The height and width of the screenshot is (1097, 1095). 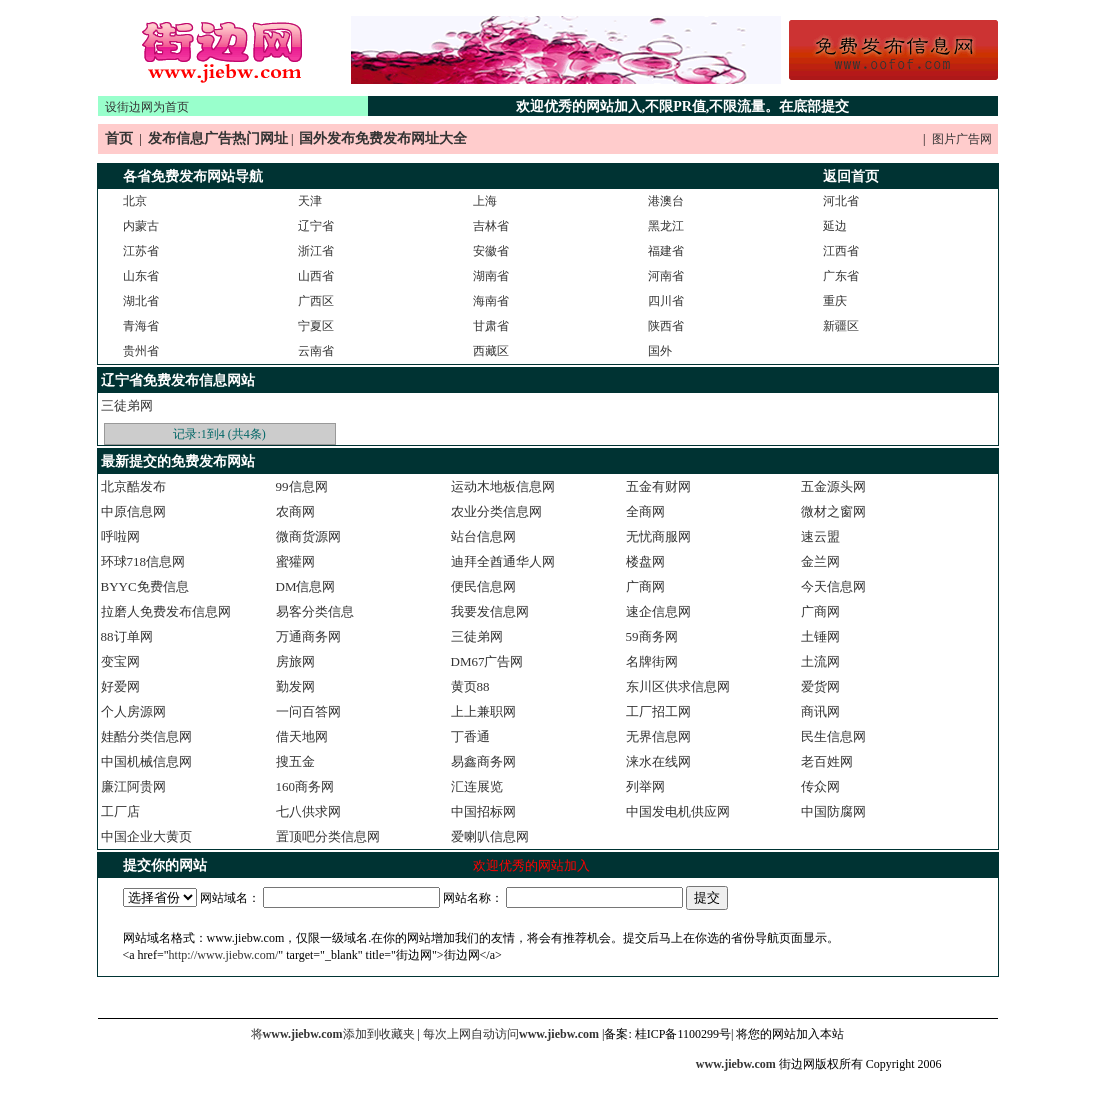 I want to click on 江西省, so click(x=841, y=251).